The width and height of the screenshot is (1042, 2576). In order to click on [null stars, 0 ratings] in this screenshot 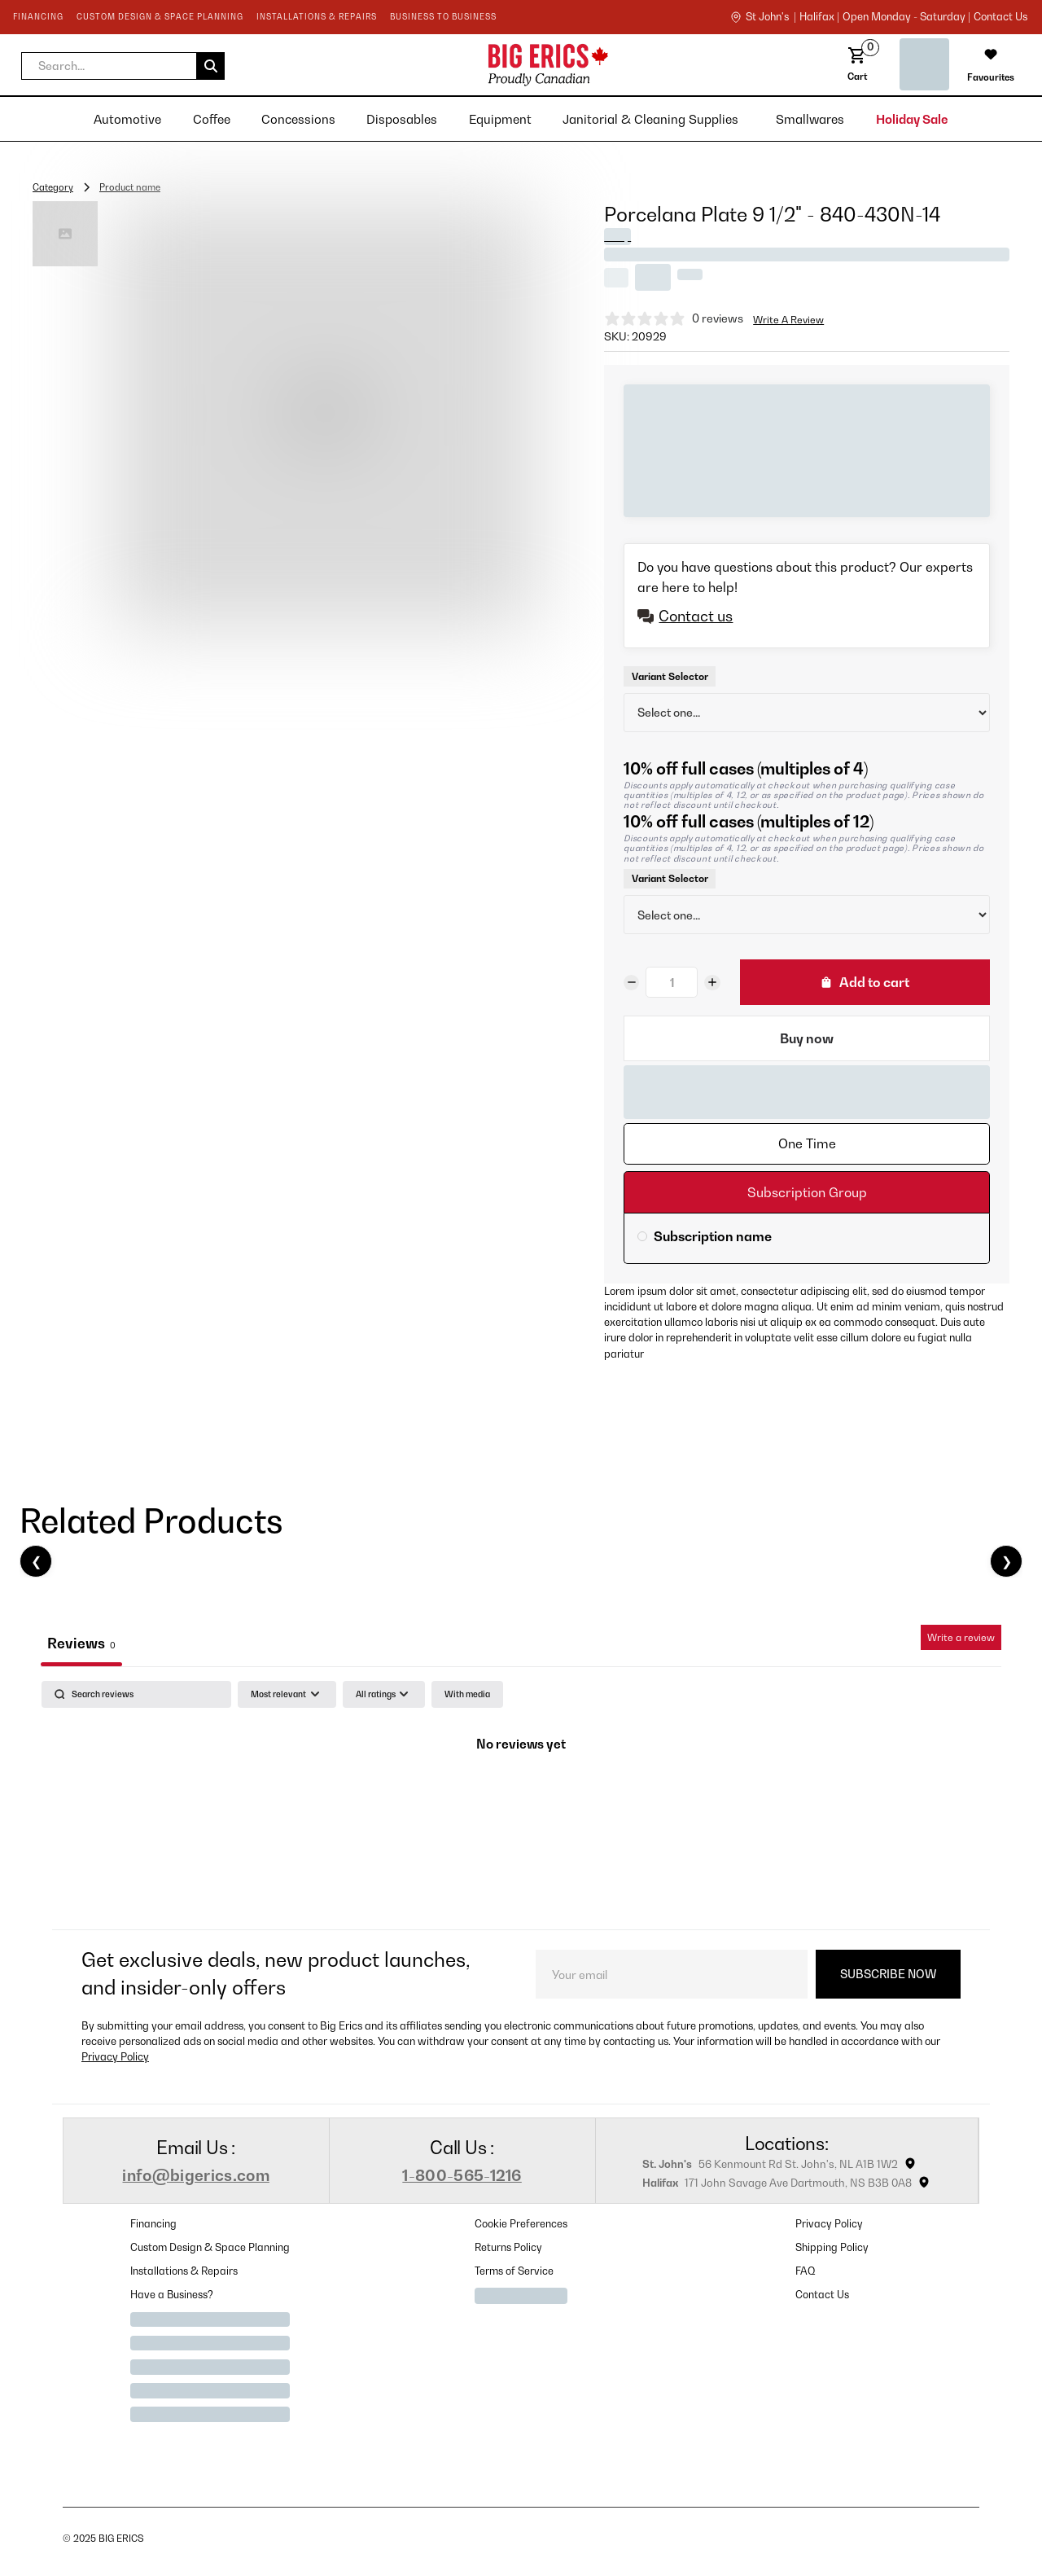, I will do `click(673, 318)`.